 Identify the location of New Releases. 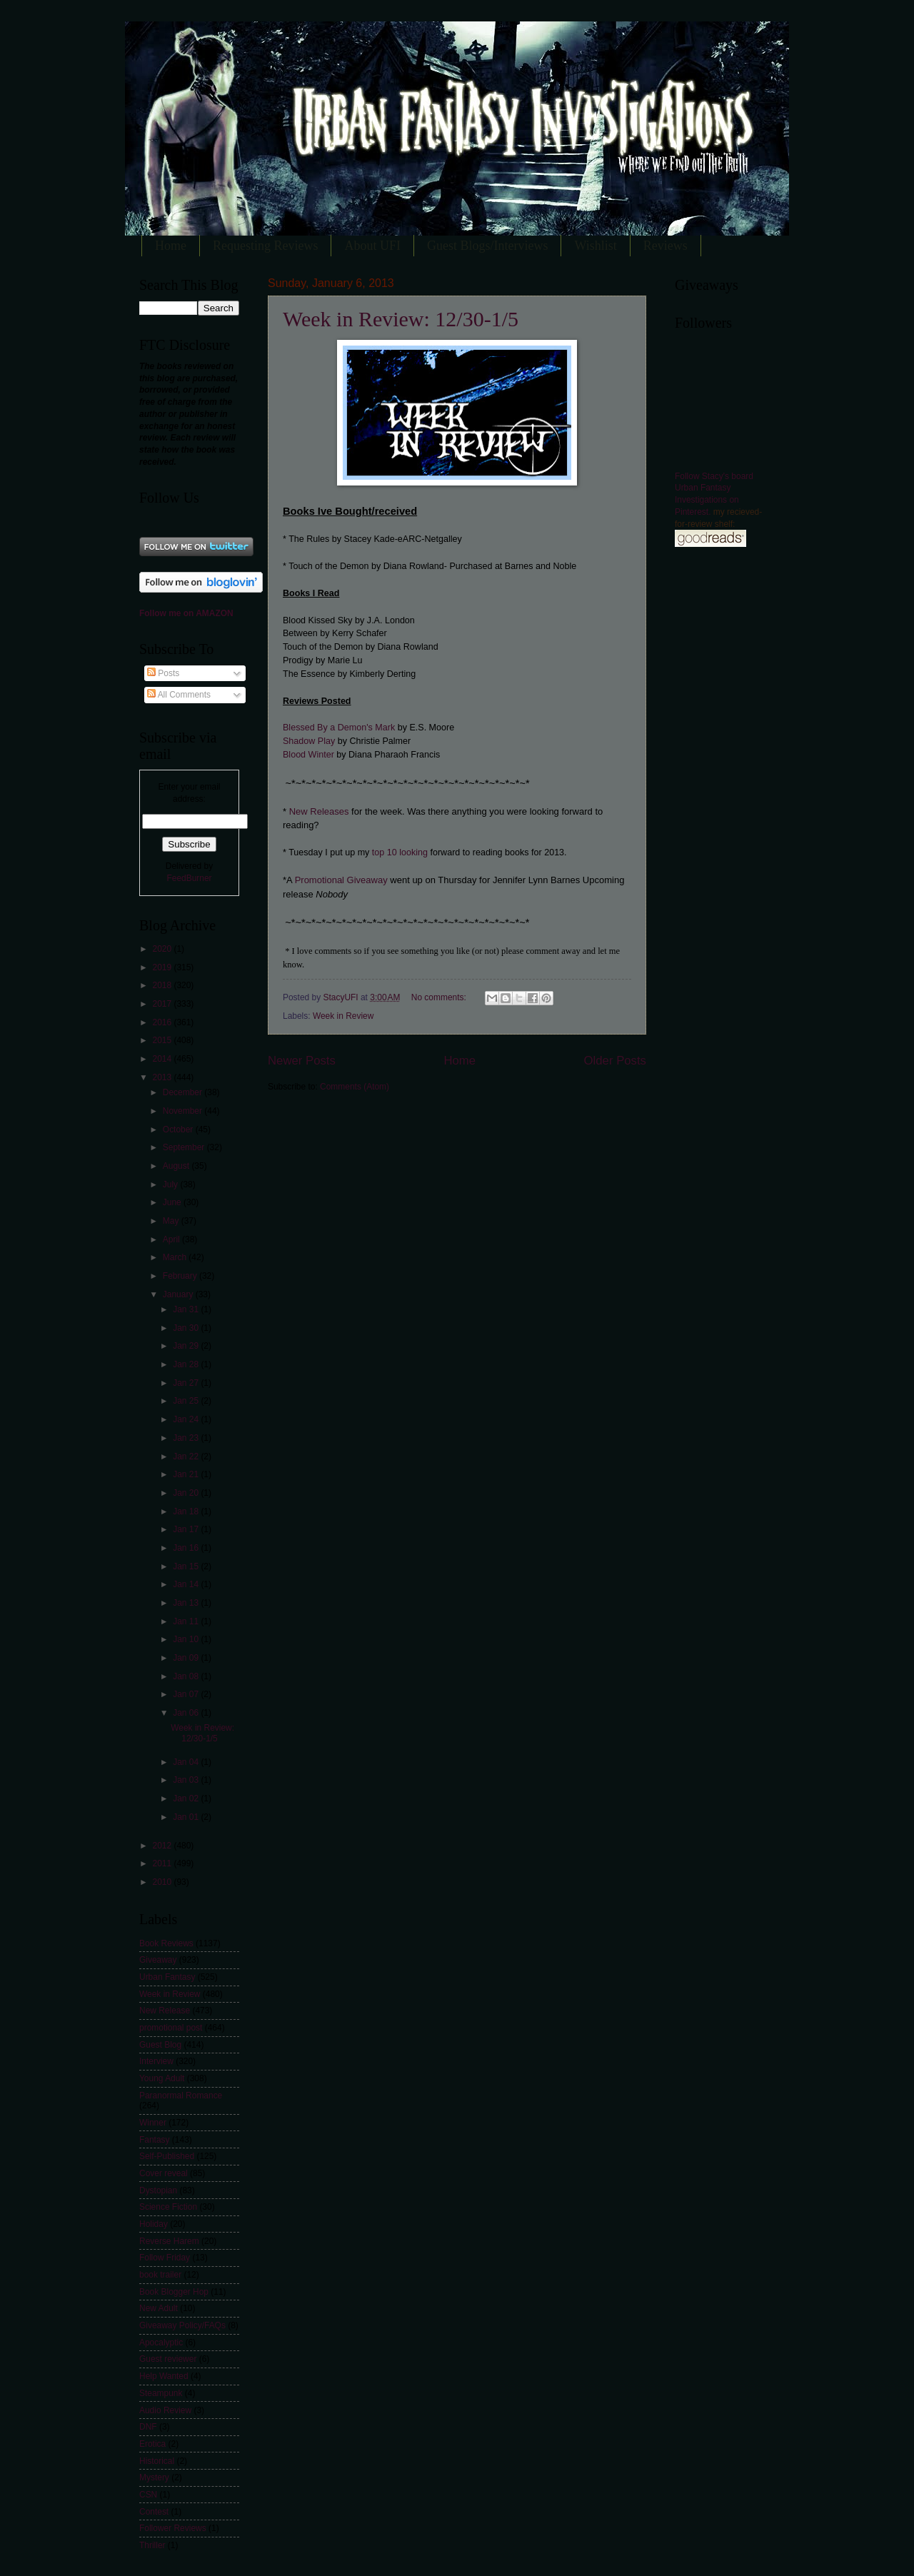
(319, 811).